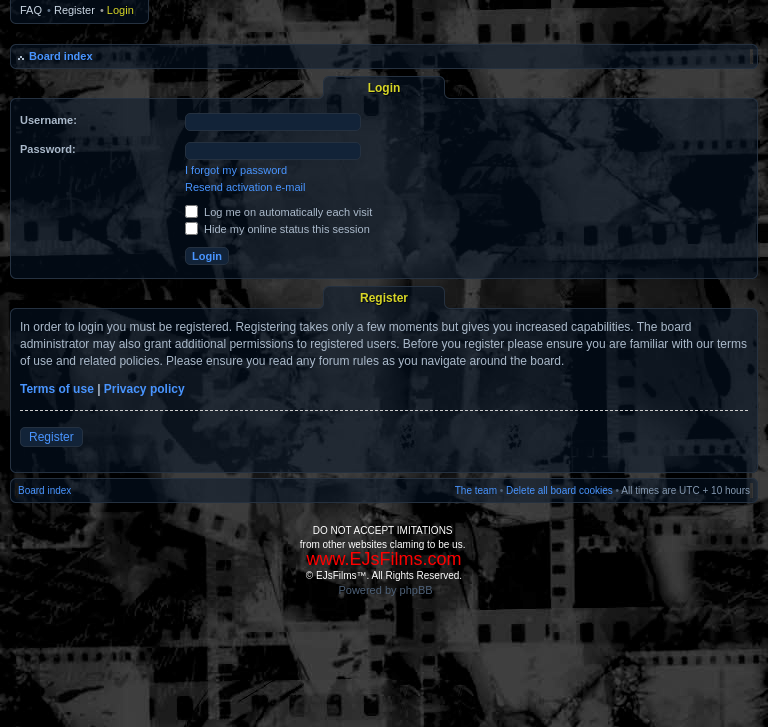 Image resolution: width=768 pixels, height=727 pixels. What do you see at coordinates (57, 389) in the screenshot?
I see `Terms of use` at bounding box center [57, 389].